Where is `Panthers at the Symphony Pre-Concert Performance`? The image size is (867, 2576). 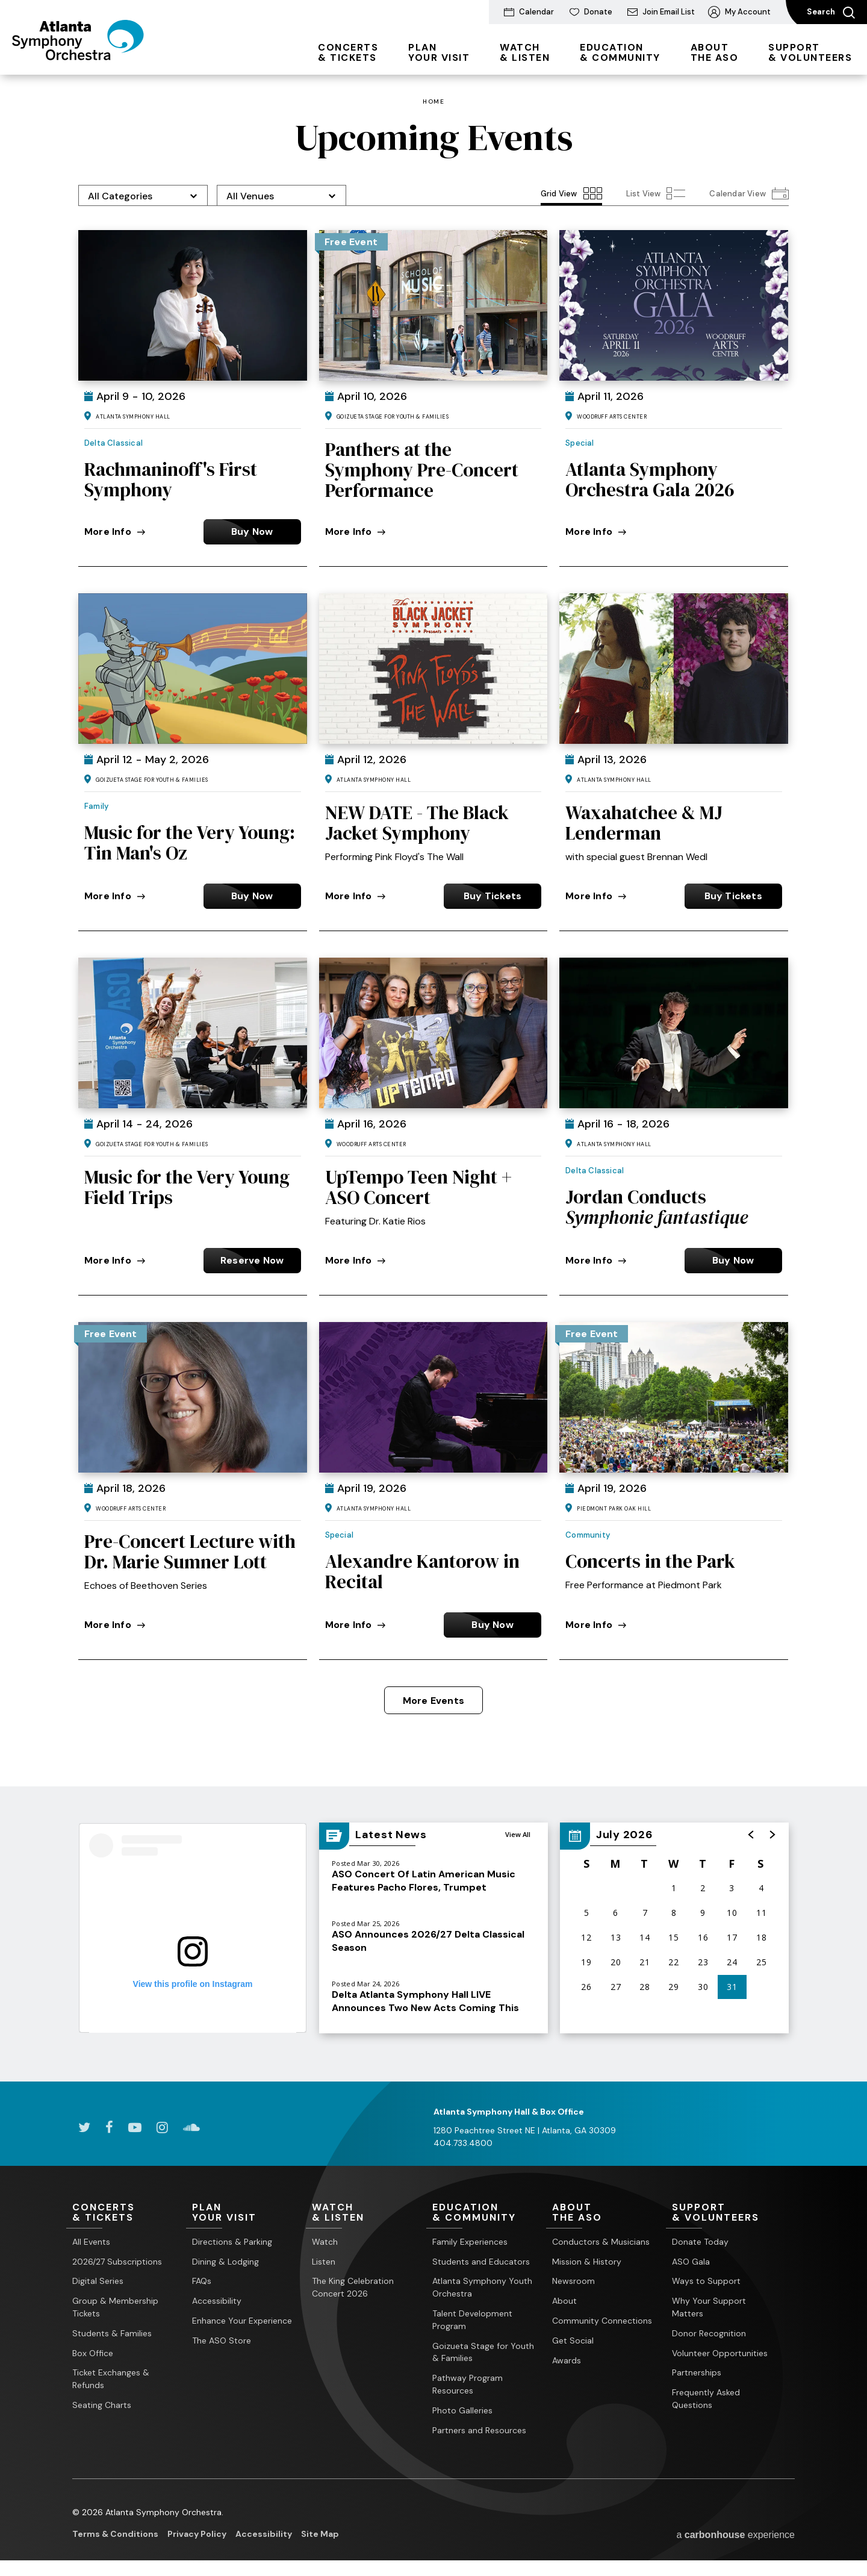
Panthers at the Symphony Pre-Concert Performance is located at coordinates (421, 470).